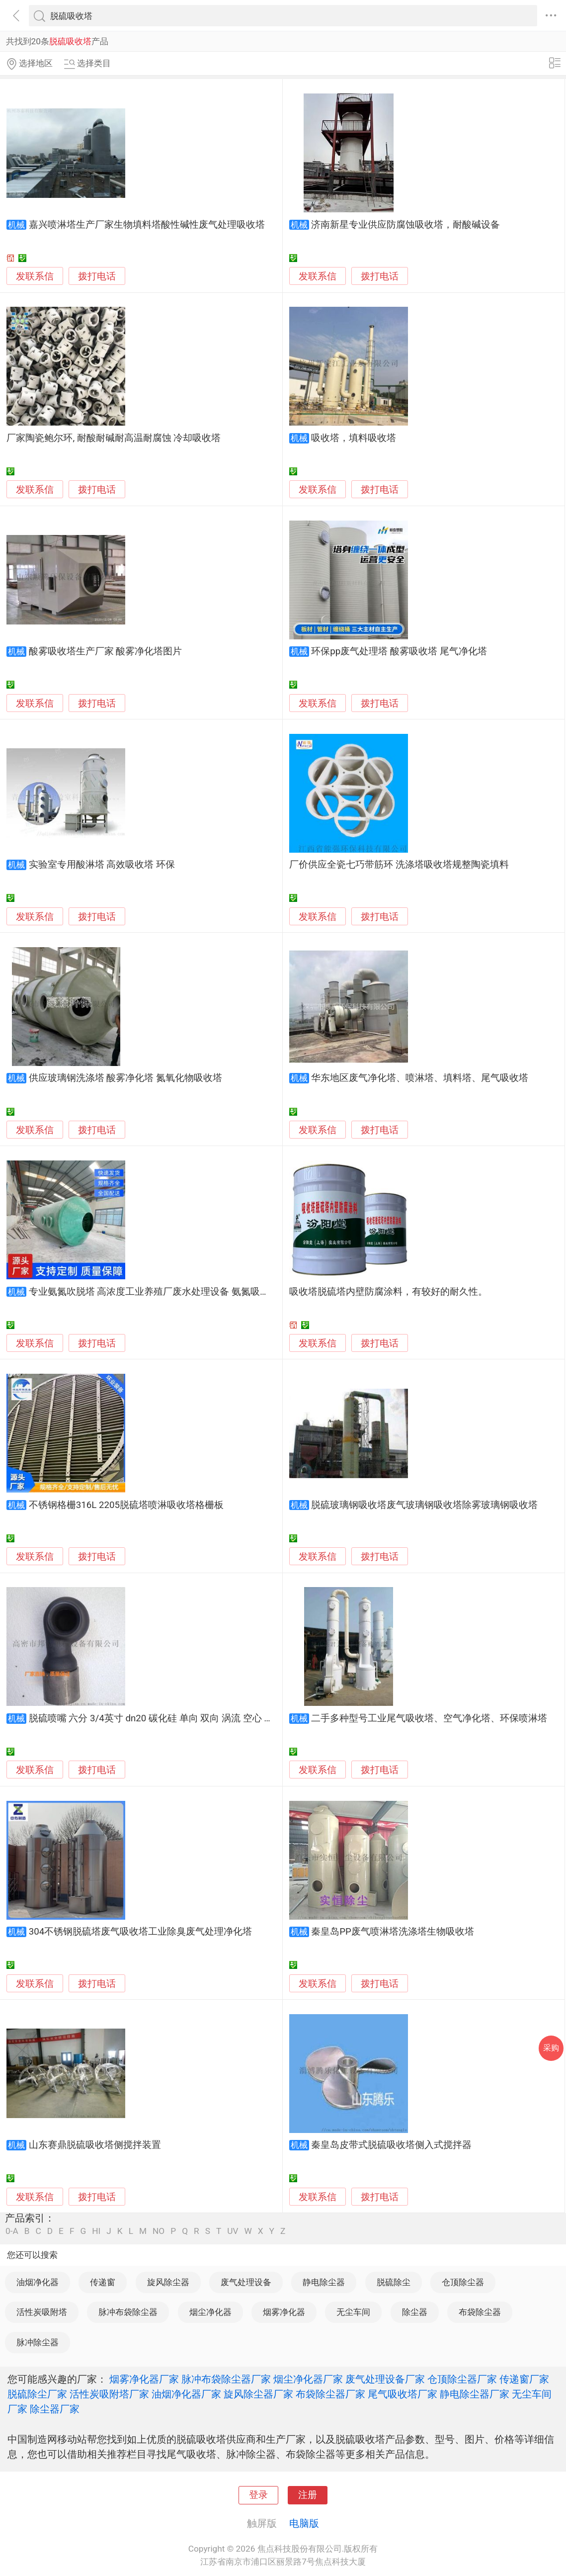 This screenshot has width=566, height=2576. I want to click on 吸收塔，填料吸收塔, so click(353, 438).